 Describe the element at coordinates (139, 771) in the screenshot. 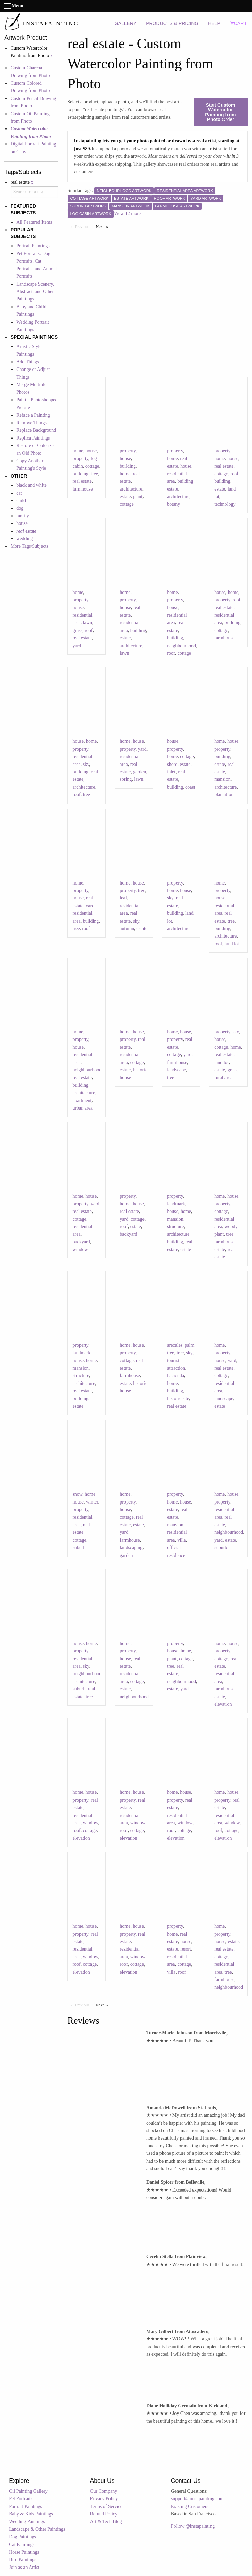

I see `garden` at that location.